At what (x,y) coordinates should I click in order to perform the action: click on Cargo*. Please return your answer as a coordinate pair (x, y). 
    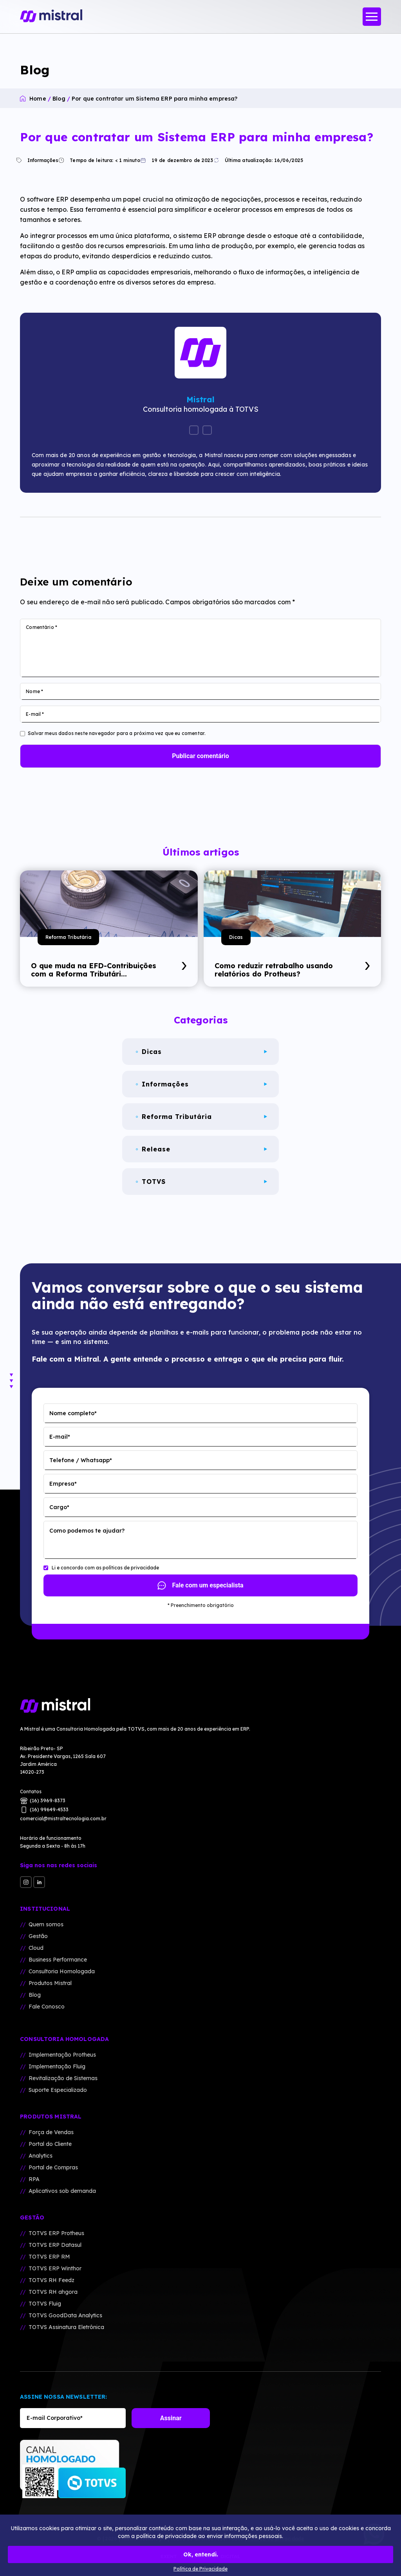
    Looking at the image, I should click on (59, 1507).